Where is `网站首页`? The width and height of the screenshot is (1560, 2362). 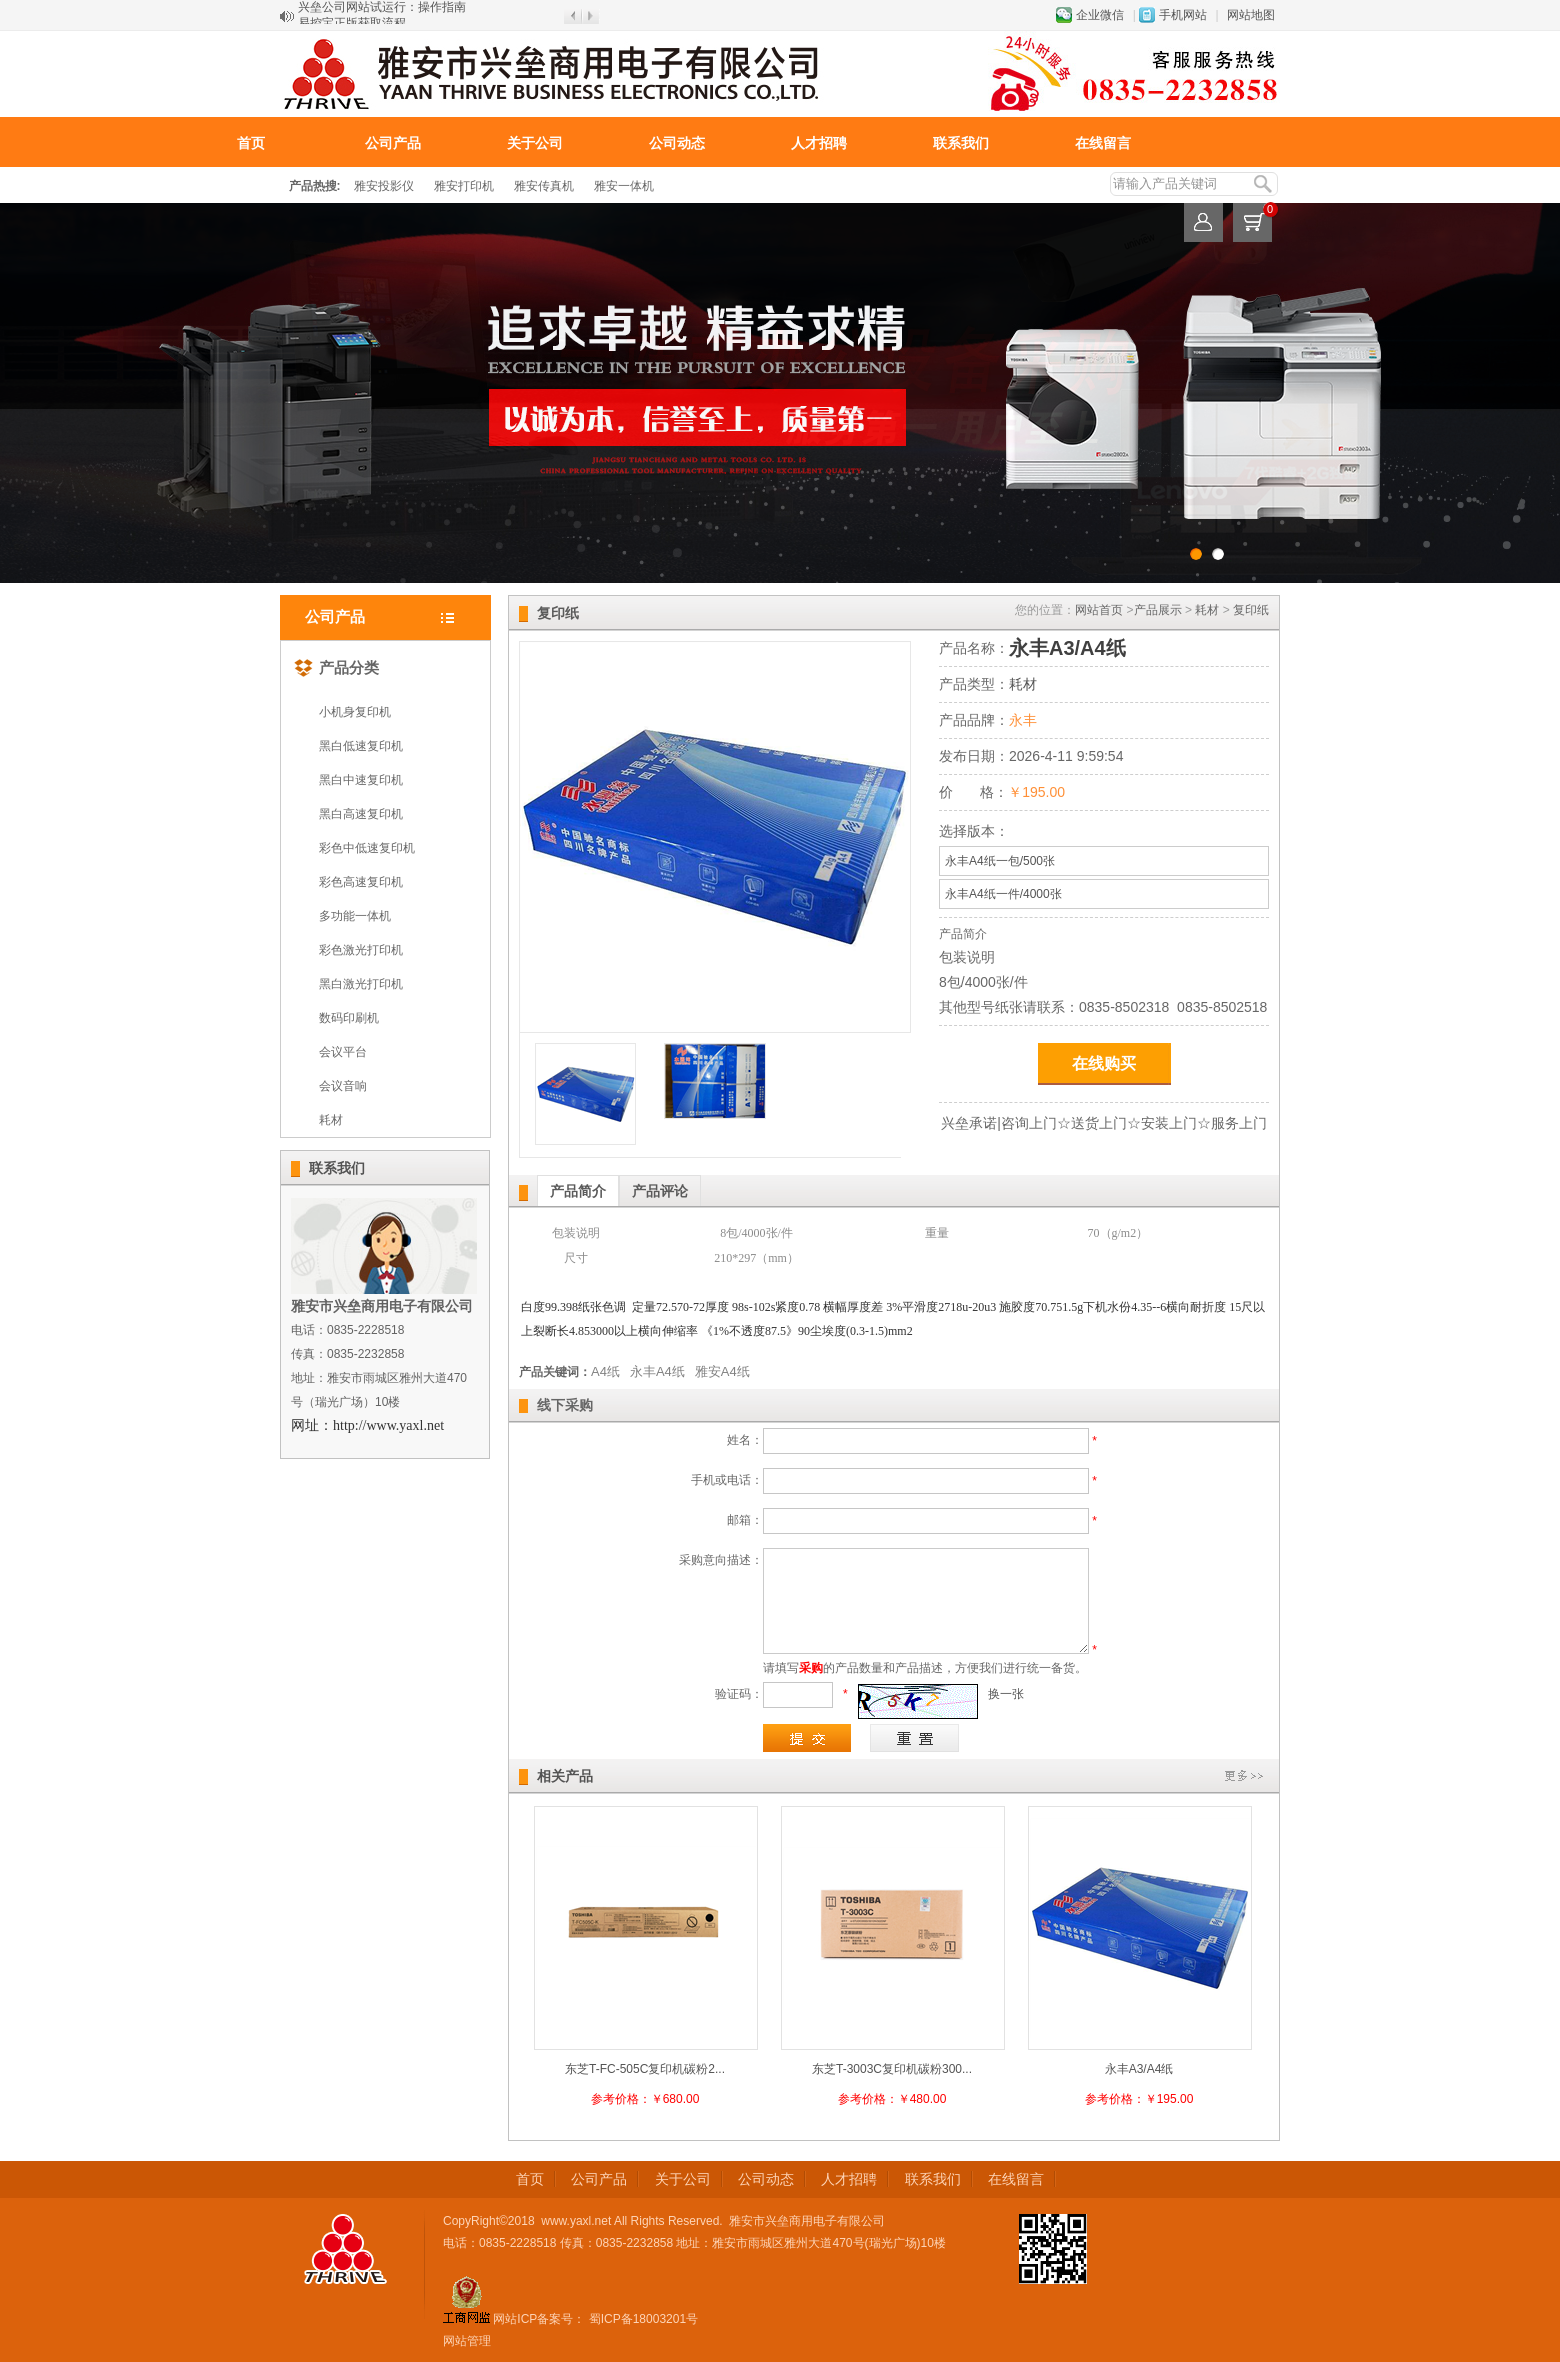
网站首页 is located at coordinates (1099, 610).